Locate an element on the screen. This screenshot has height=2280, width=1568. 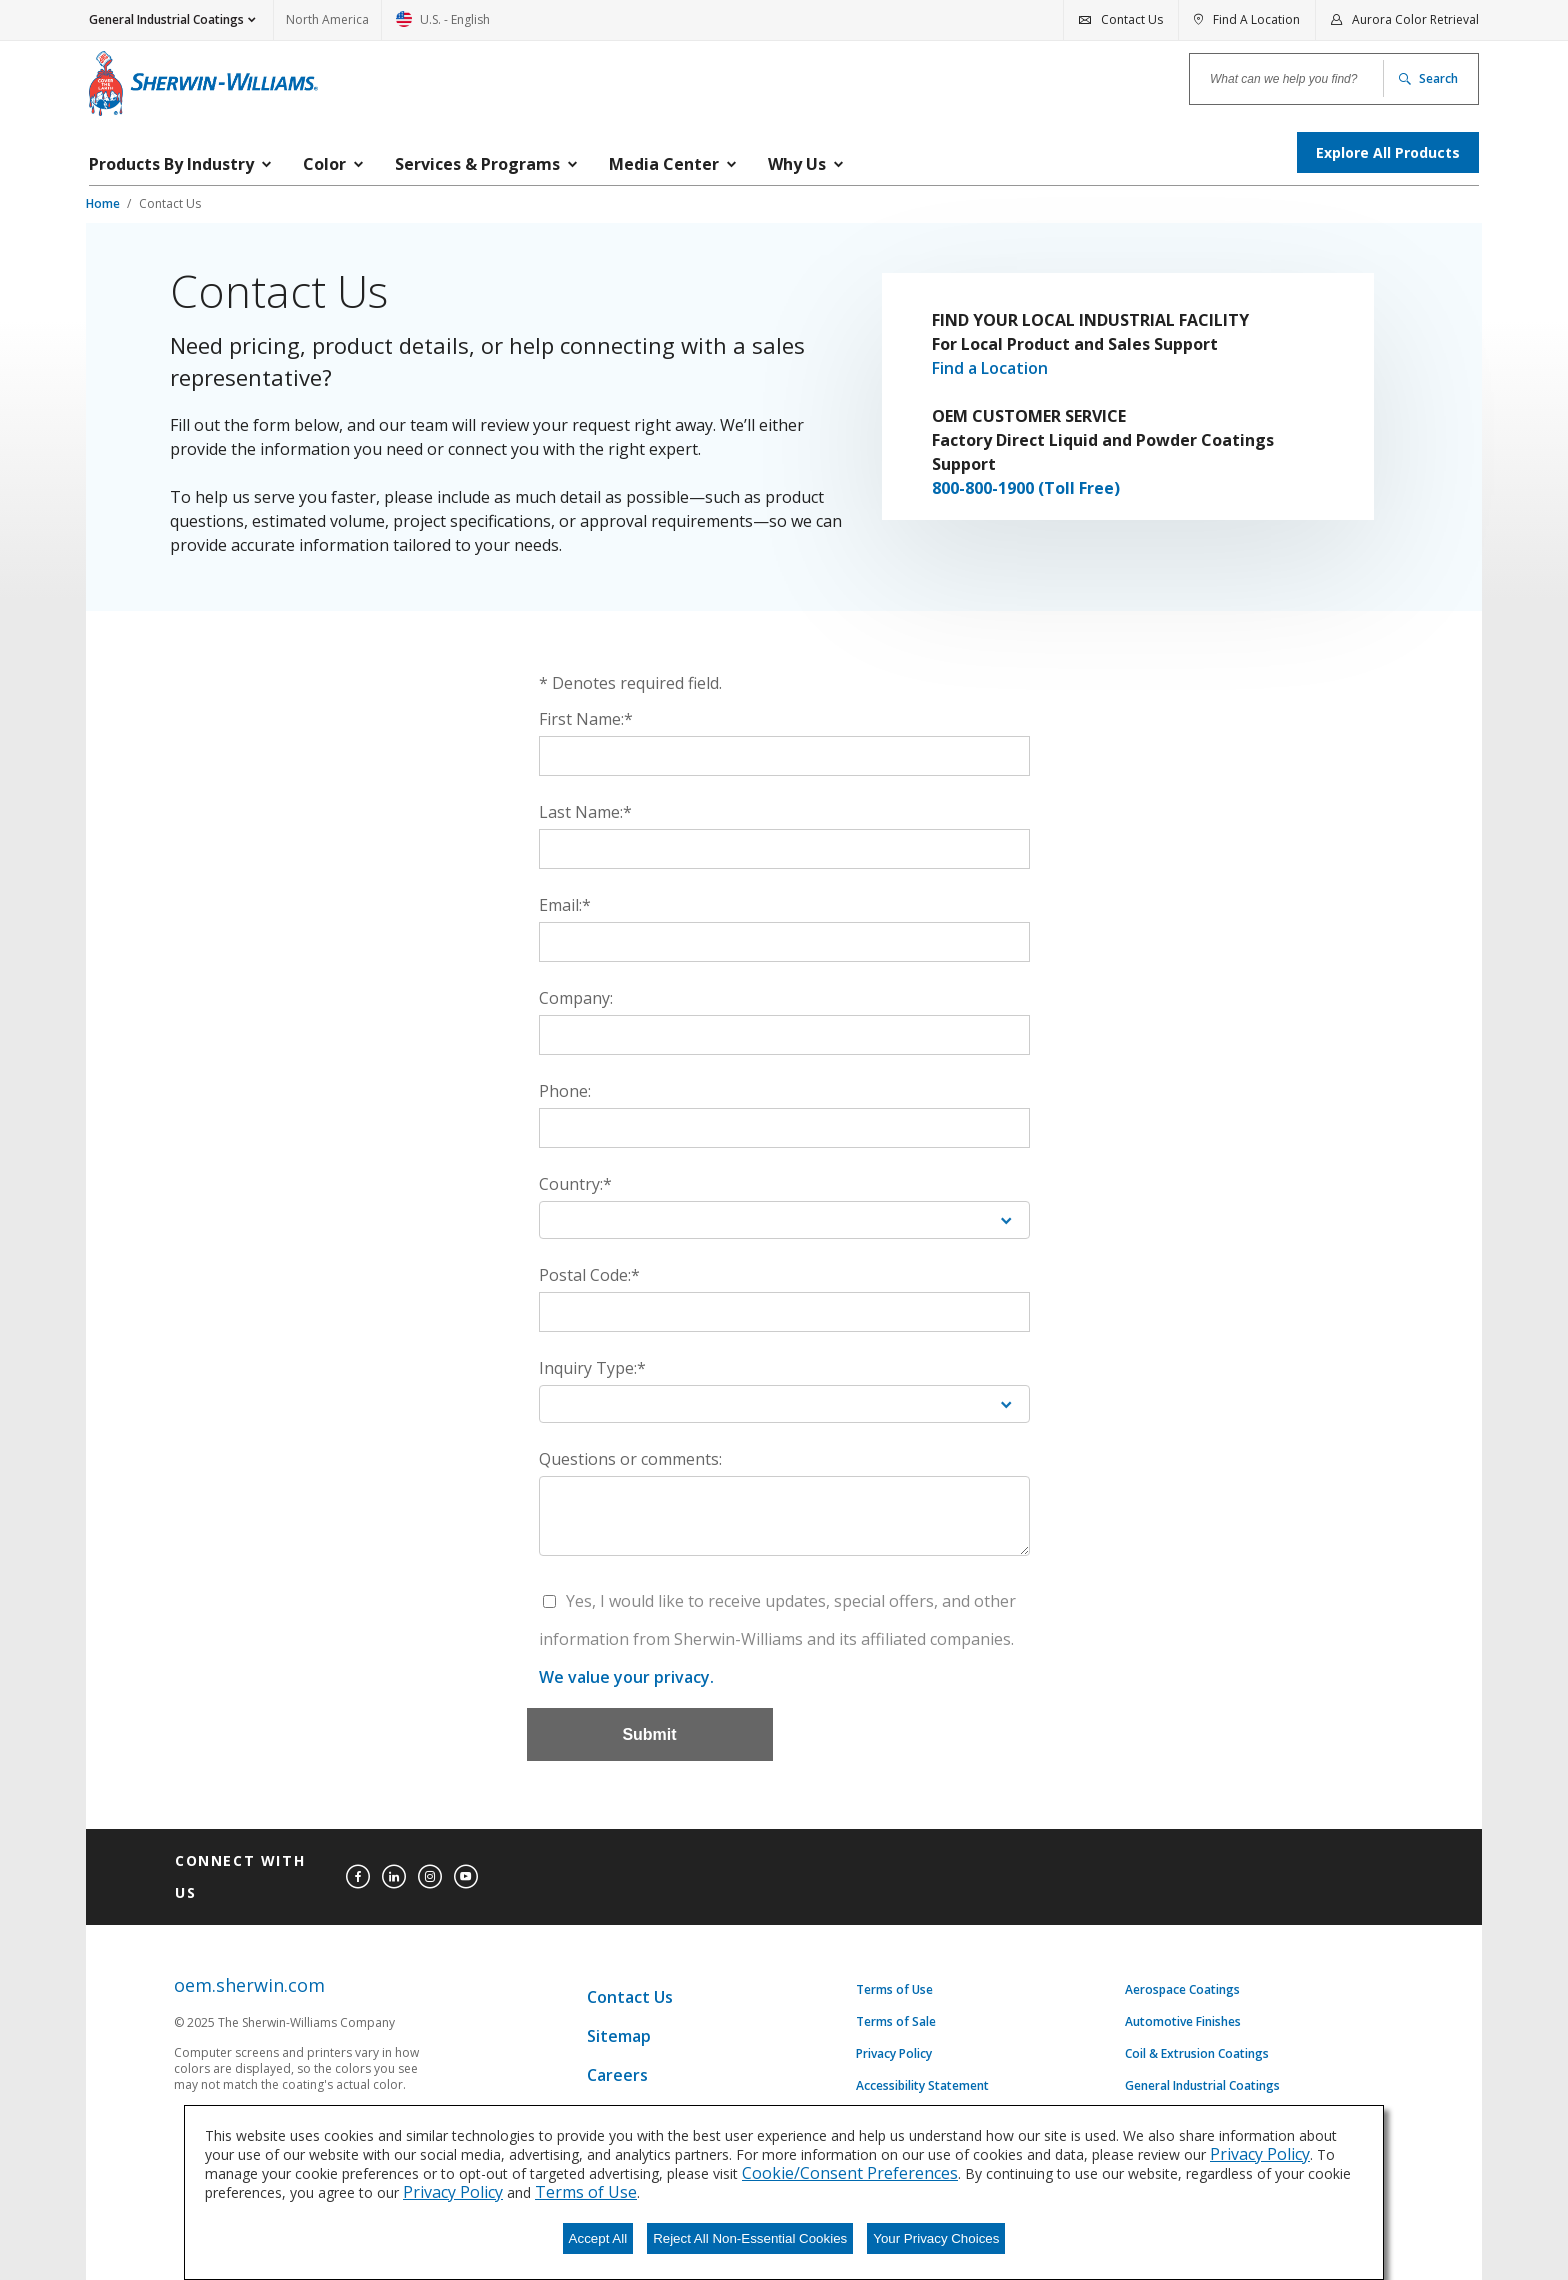
[First Name:*] is located at coordinates (784, 756).